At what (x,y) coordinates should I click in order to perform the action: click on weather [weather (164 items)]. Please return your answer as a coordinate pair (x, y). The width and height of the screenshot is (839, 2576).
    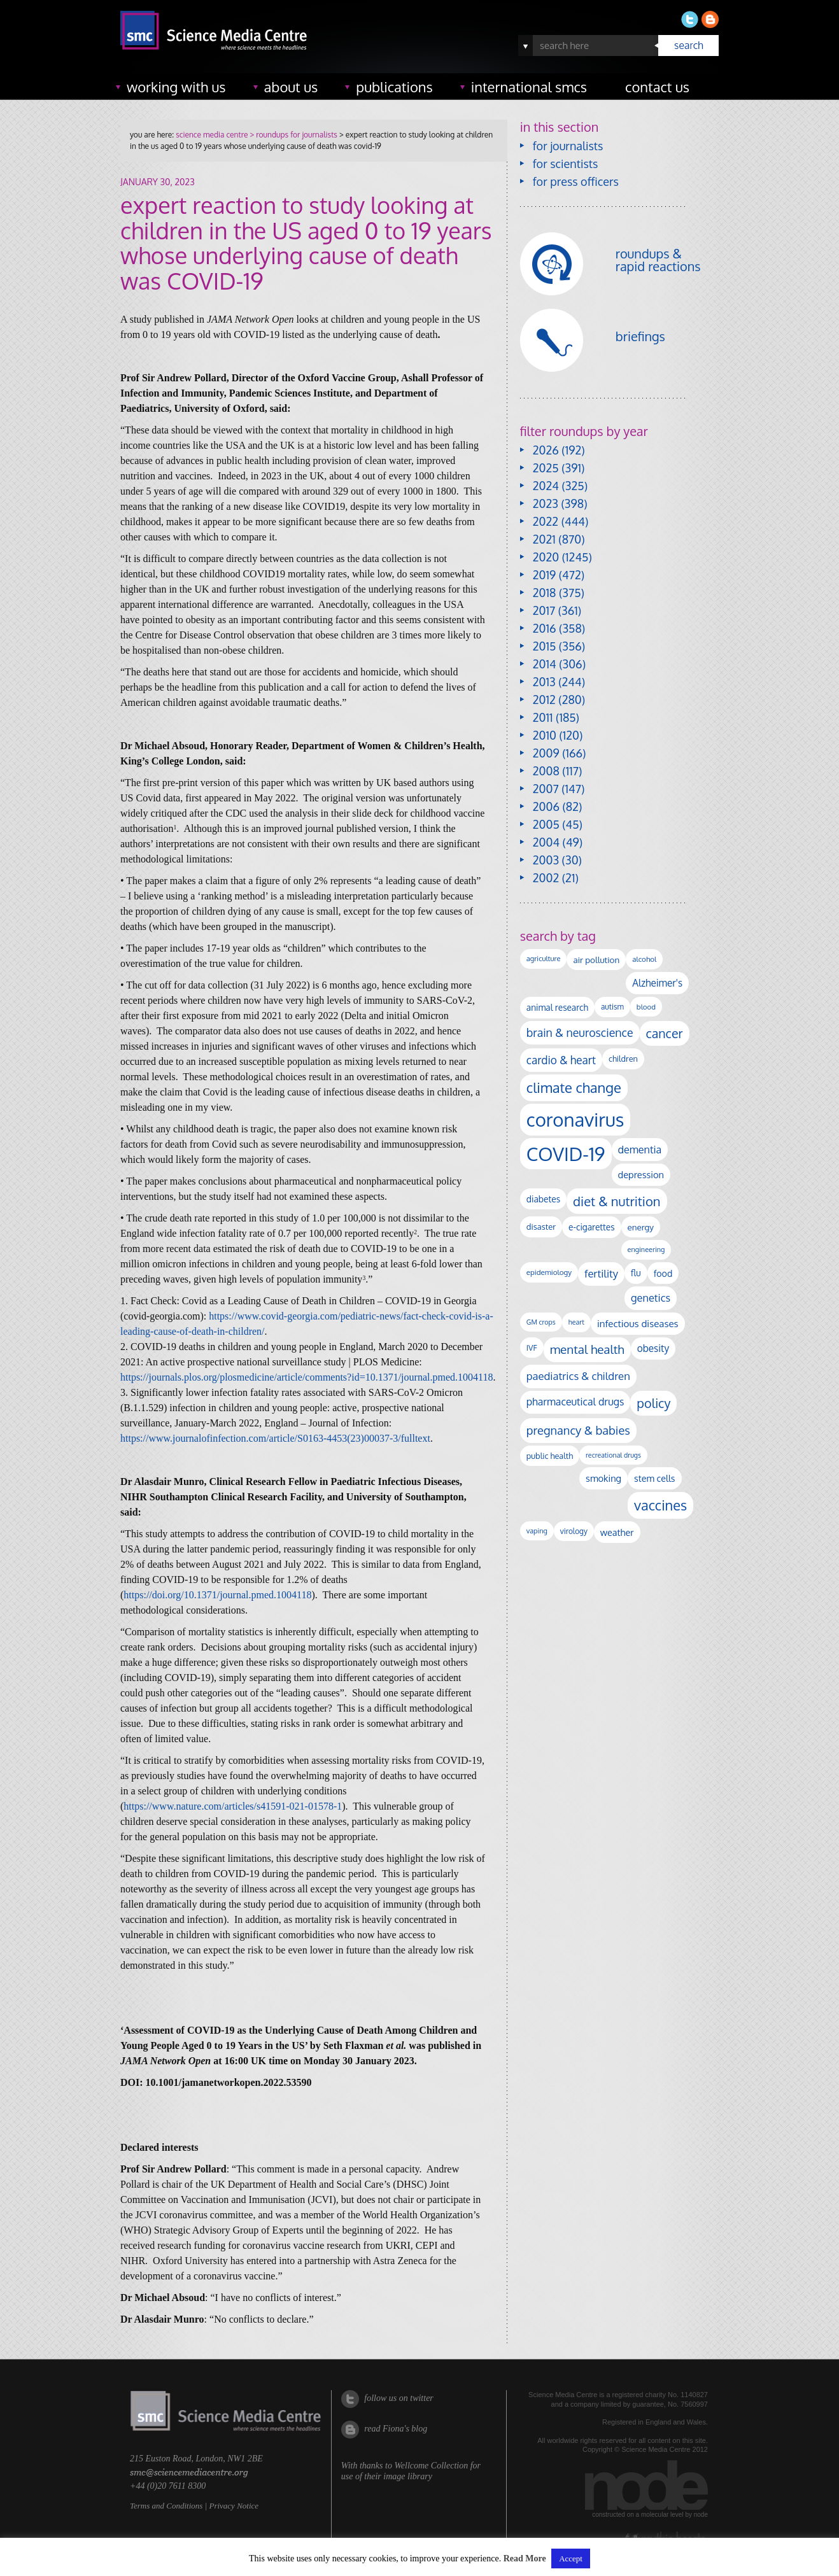
    Looking at the image, I should click on (617, 1532).